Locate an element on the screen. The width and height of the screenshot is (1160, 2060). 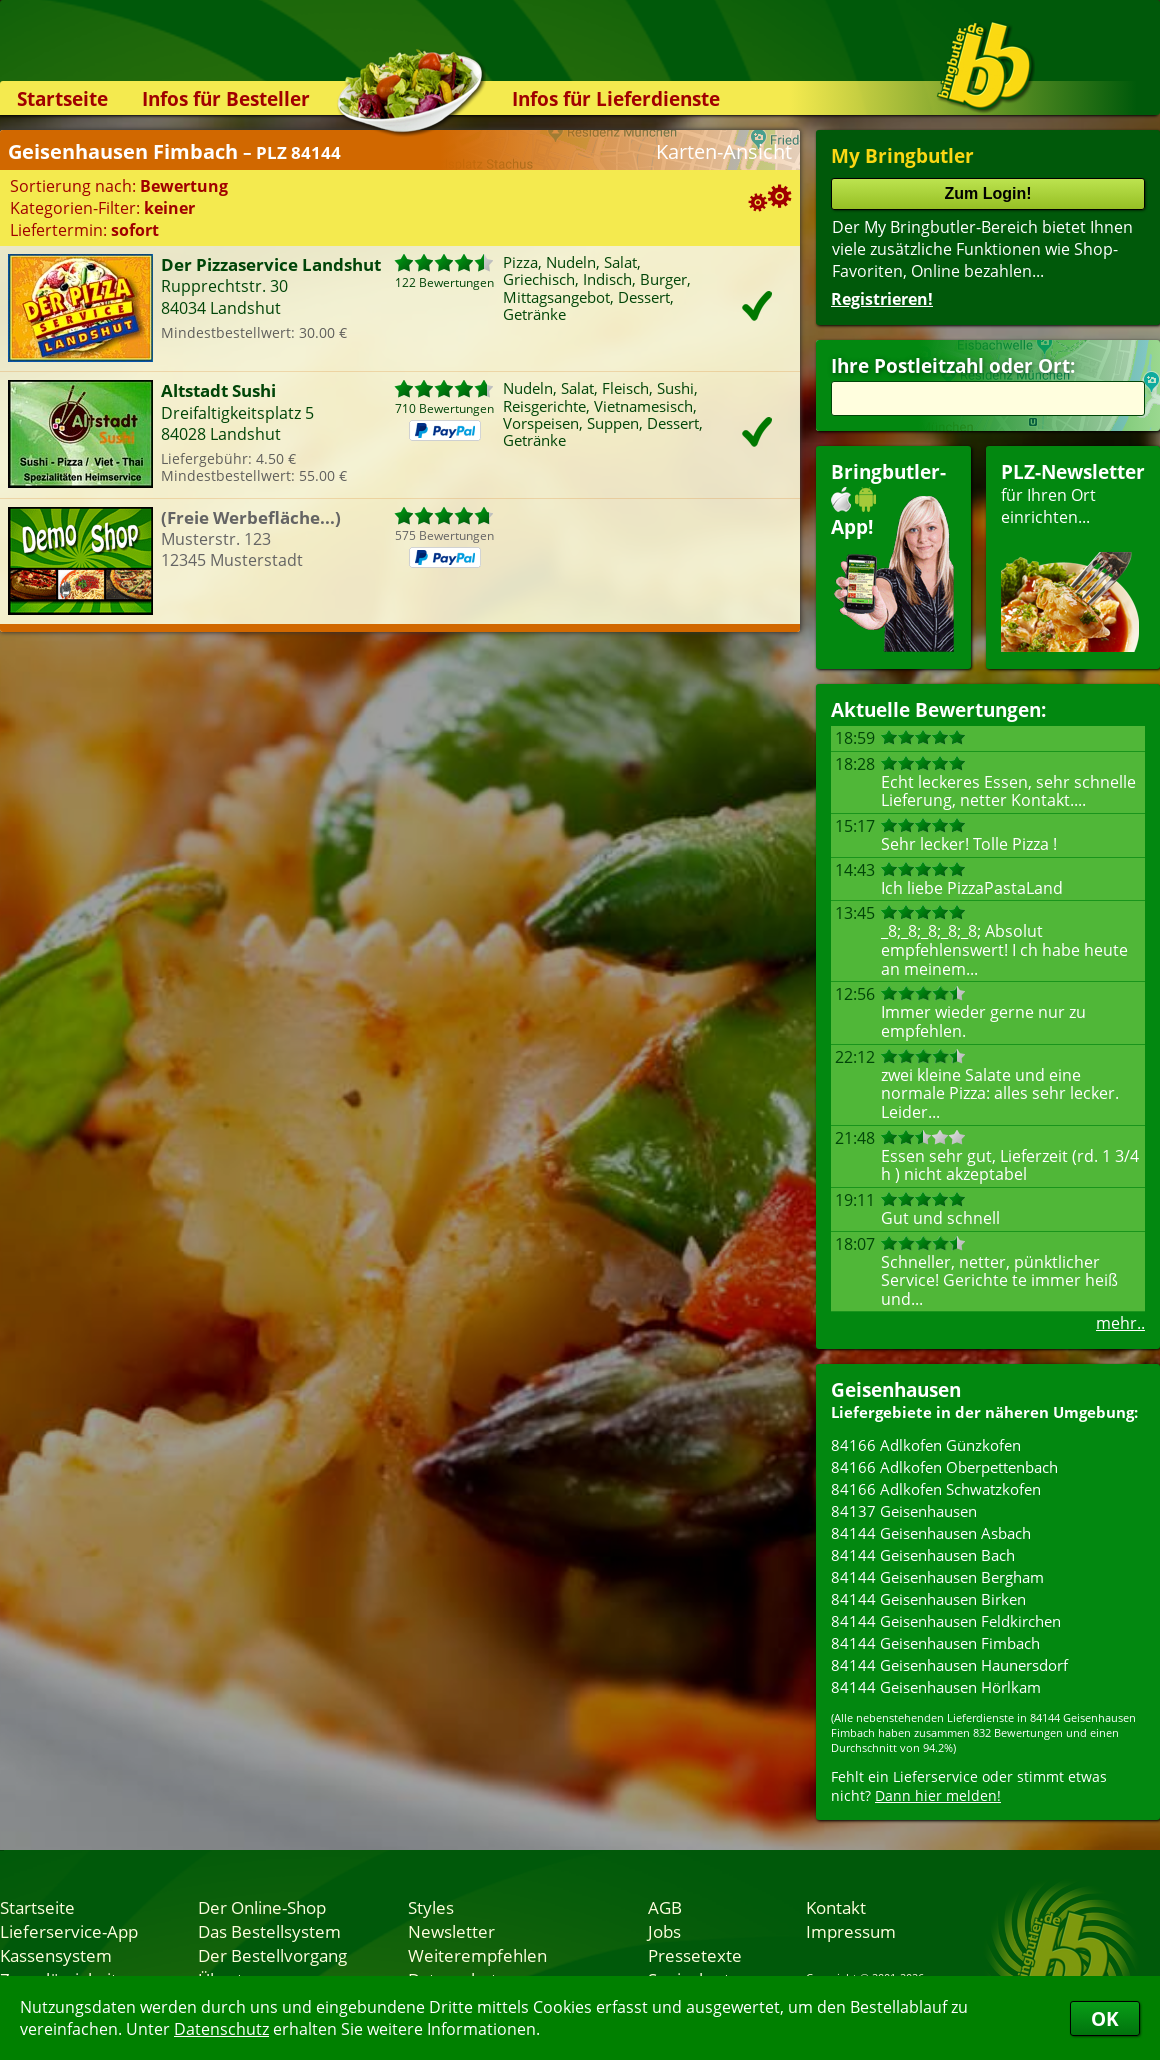
Karten-Ansicht is located at coordinates (724, 151).